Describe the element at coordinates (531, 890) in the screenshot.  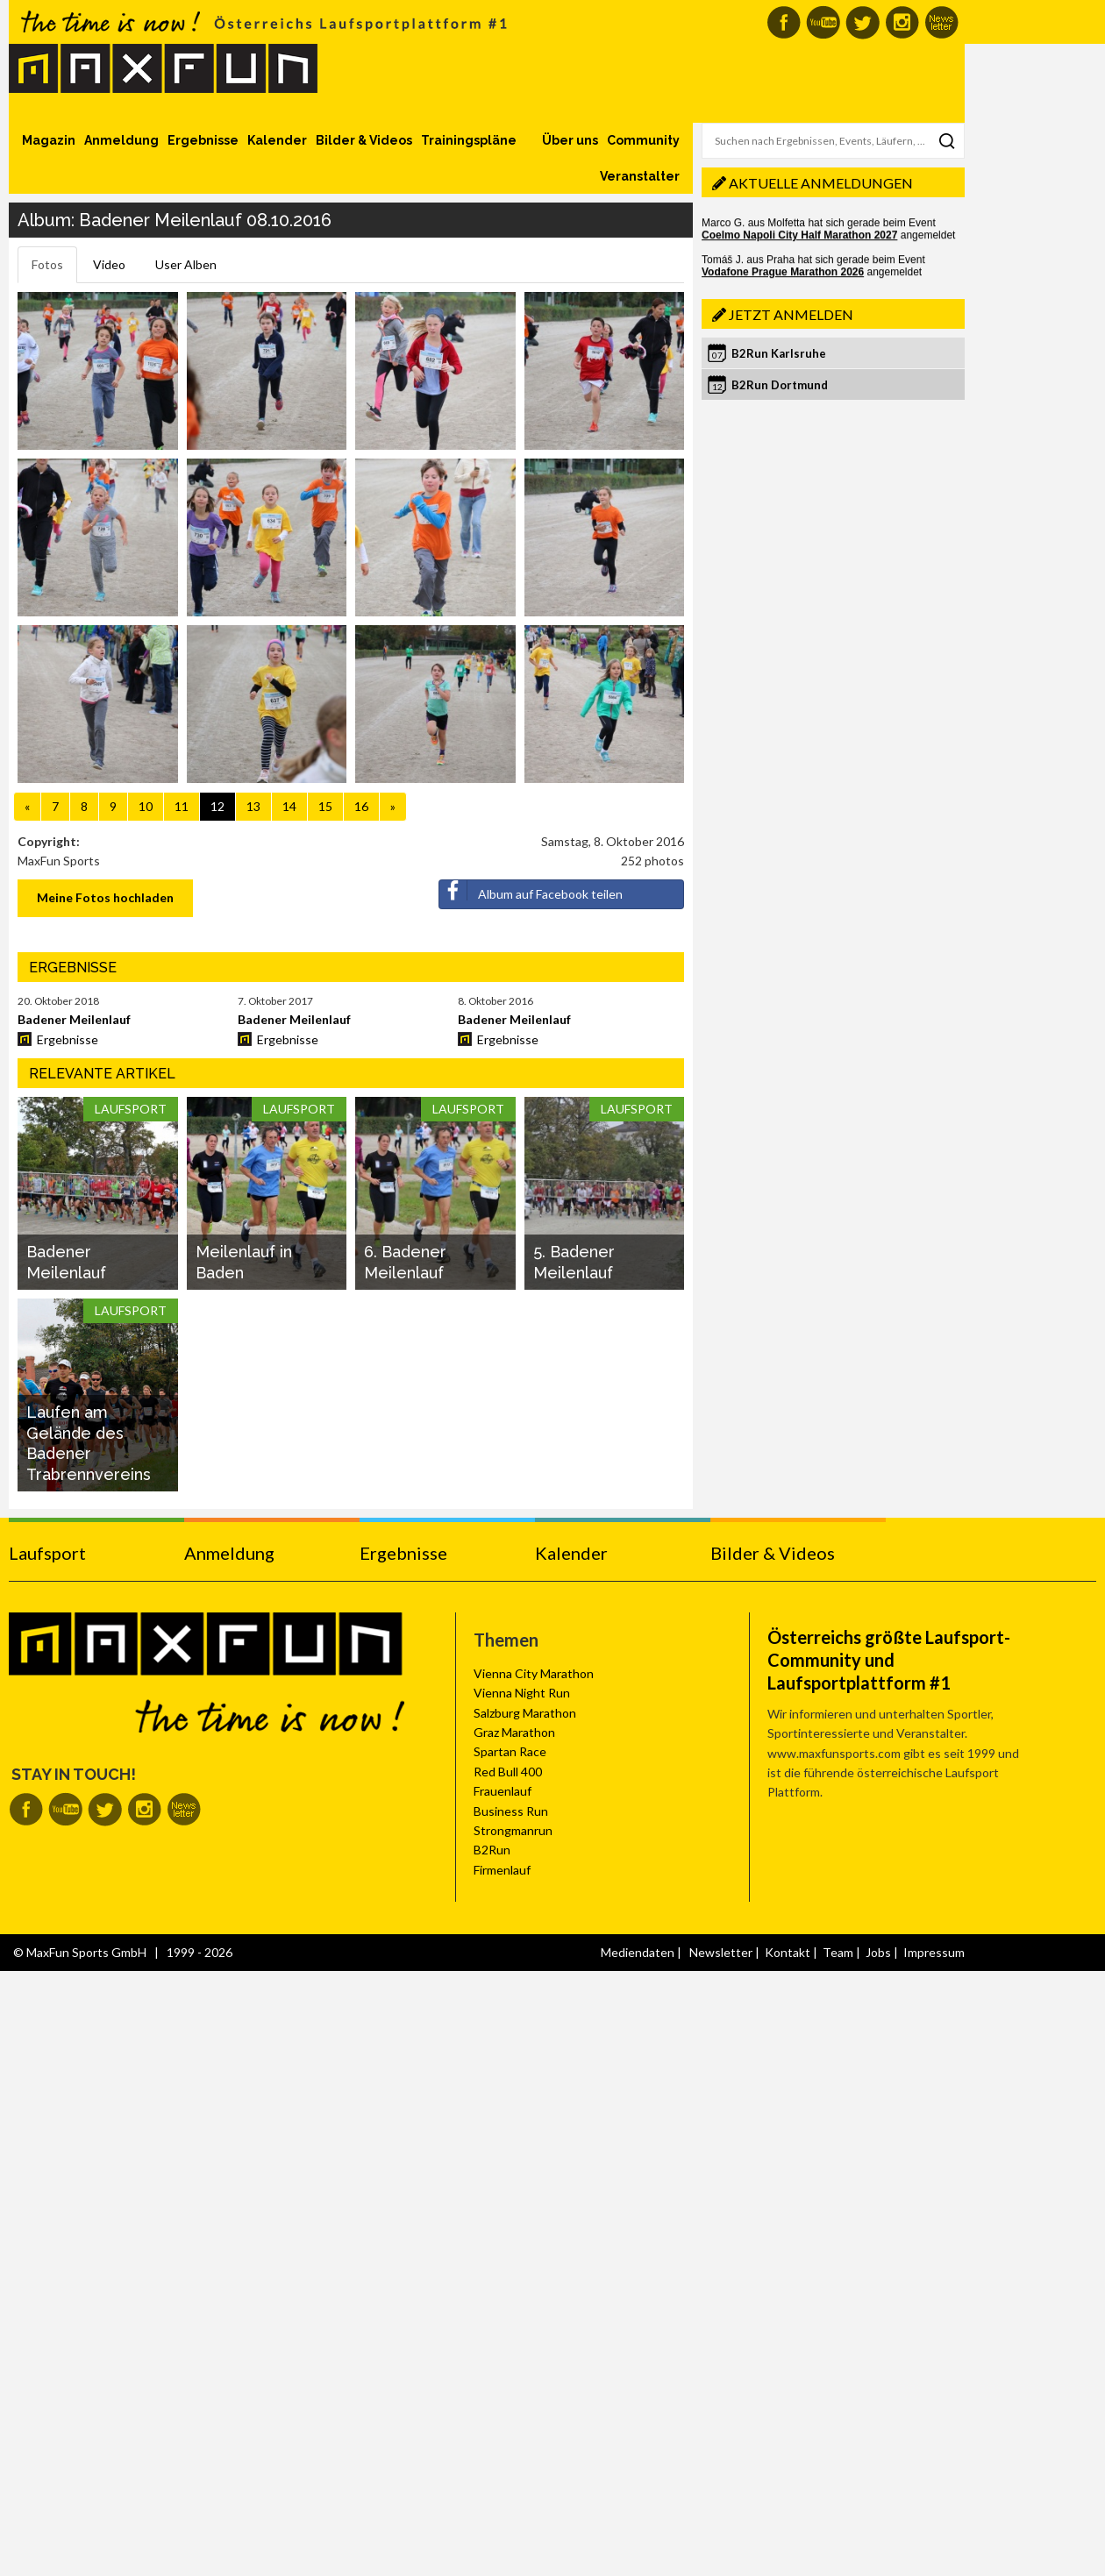
I see `Album auf Facebook teilen` at that location.